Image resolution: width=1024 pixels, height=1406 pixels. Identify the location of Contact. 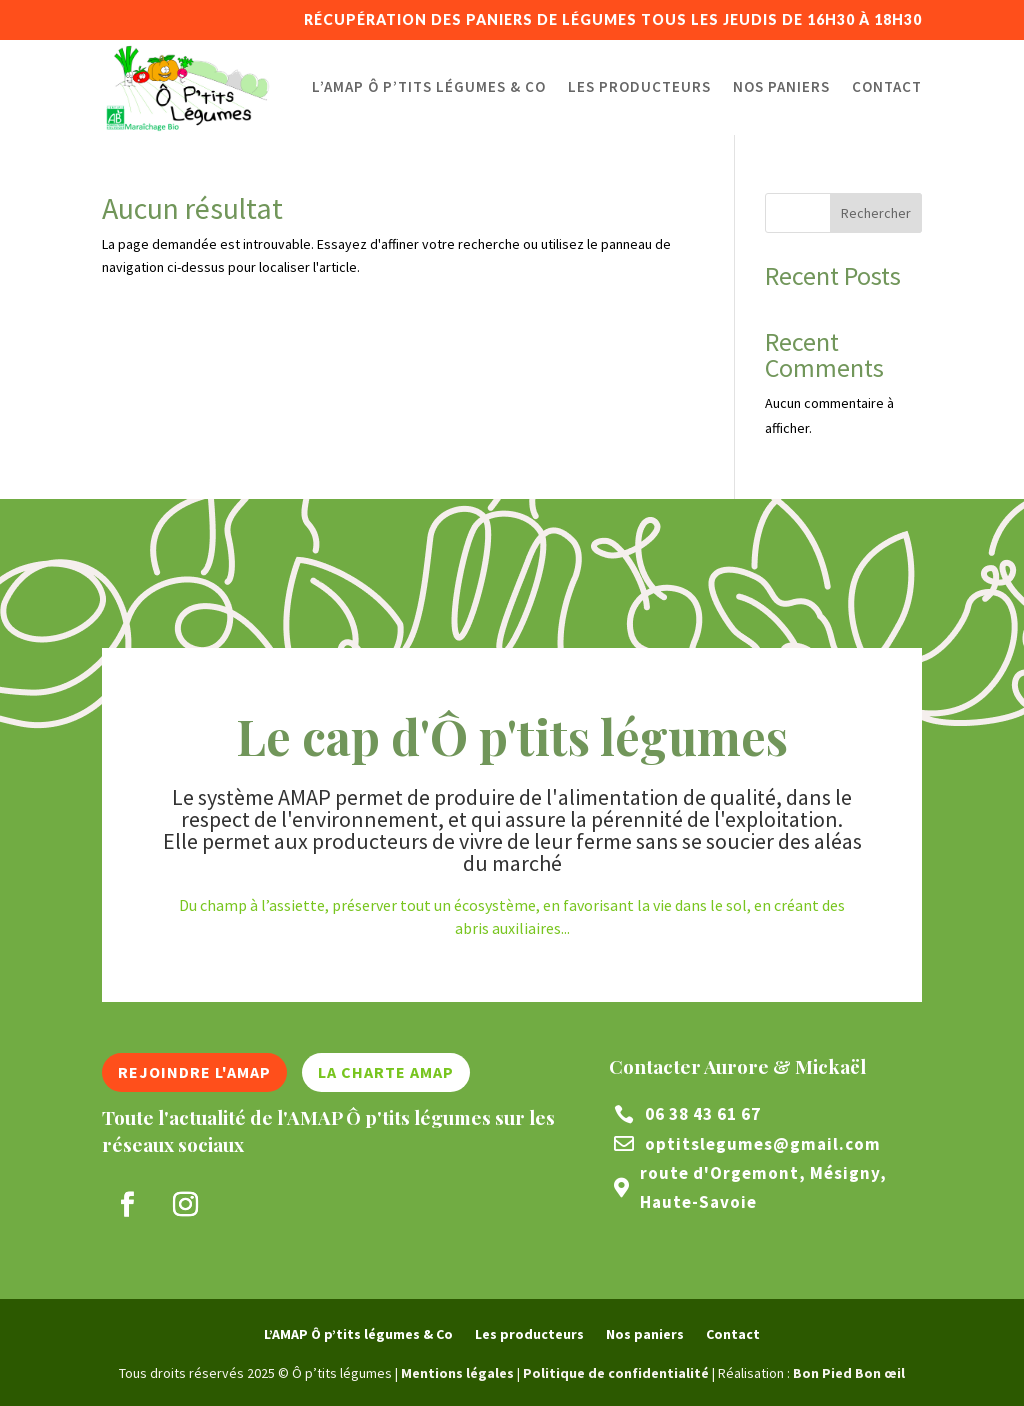
(887, 86).